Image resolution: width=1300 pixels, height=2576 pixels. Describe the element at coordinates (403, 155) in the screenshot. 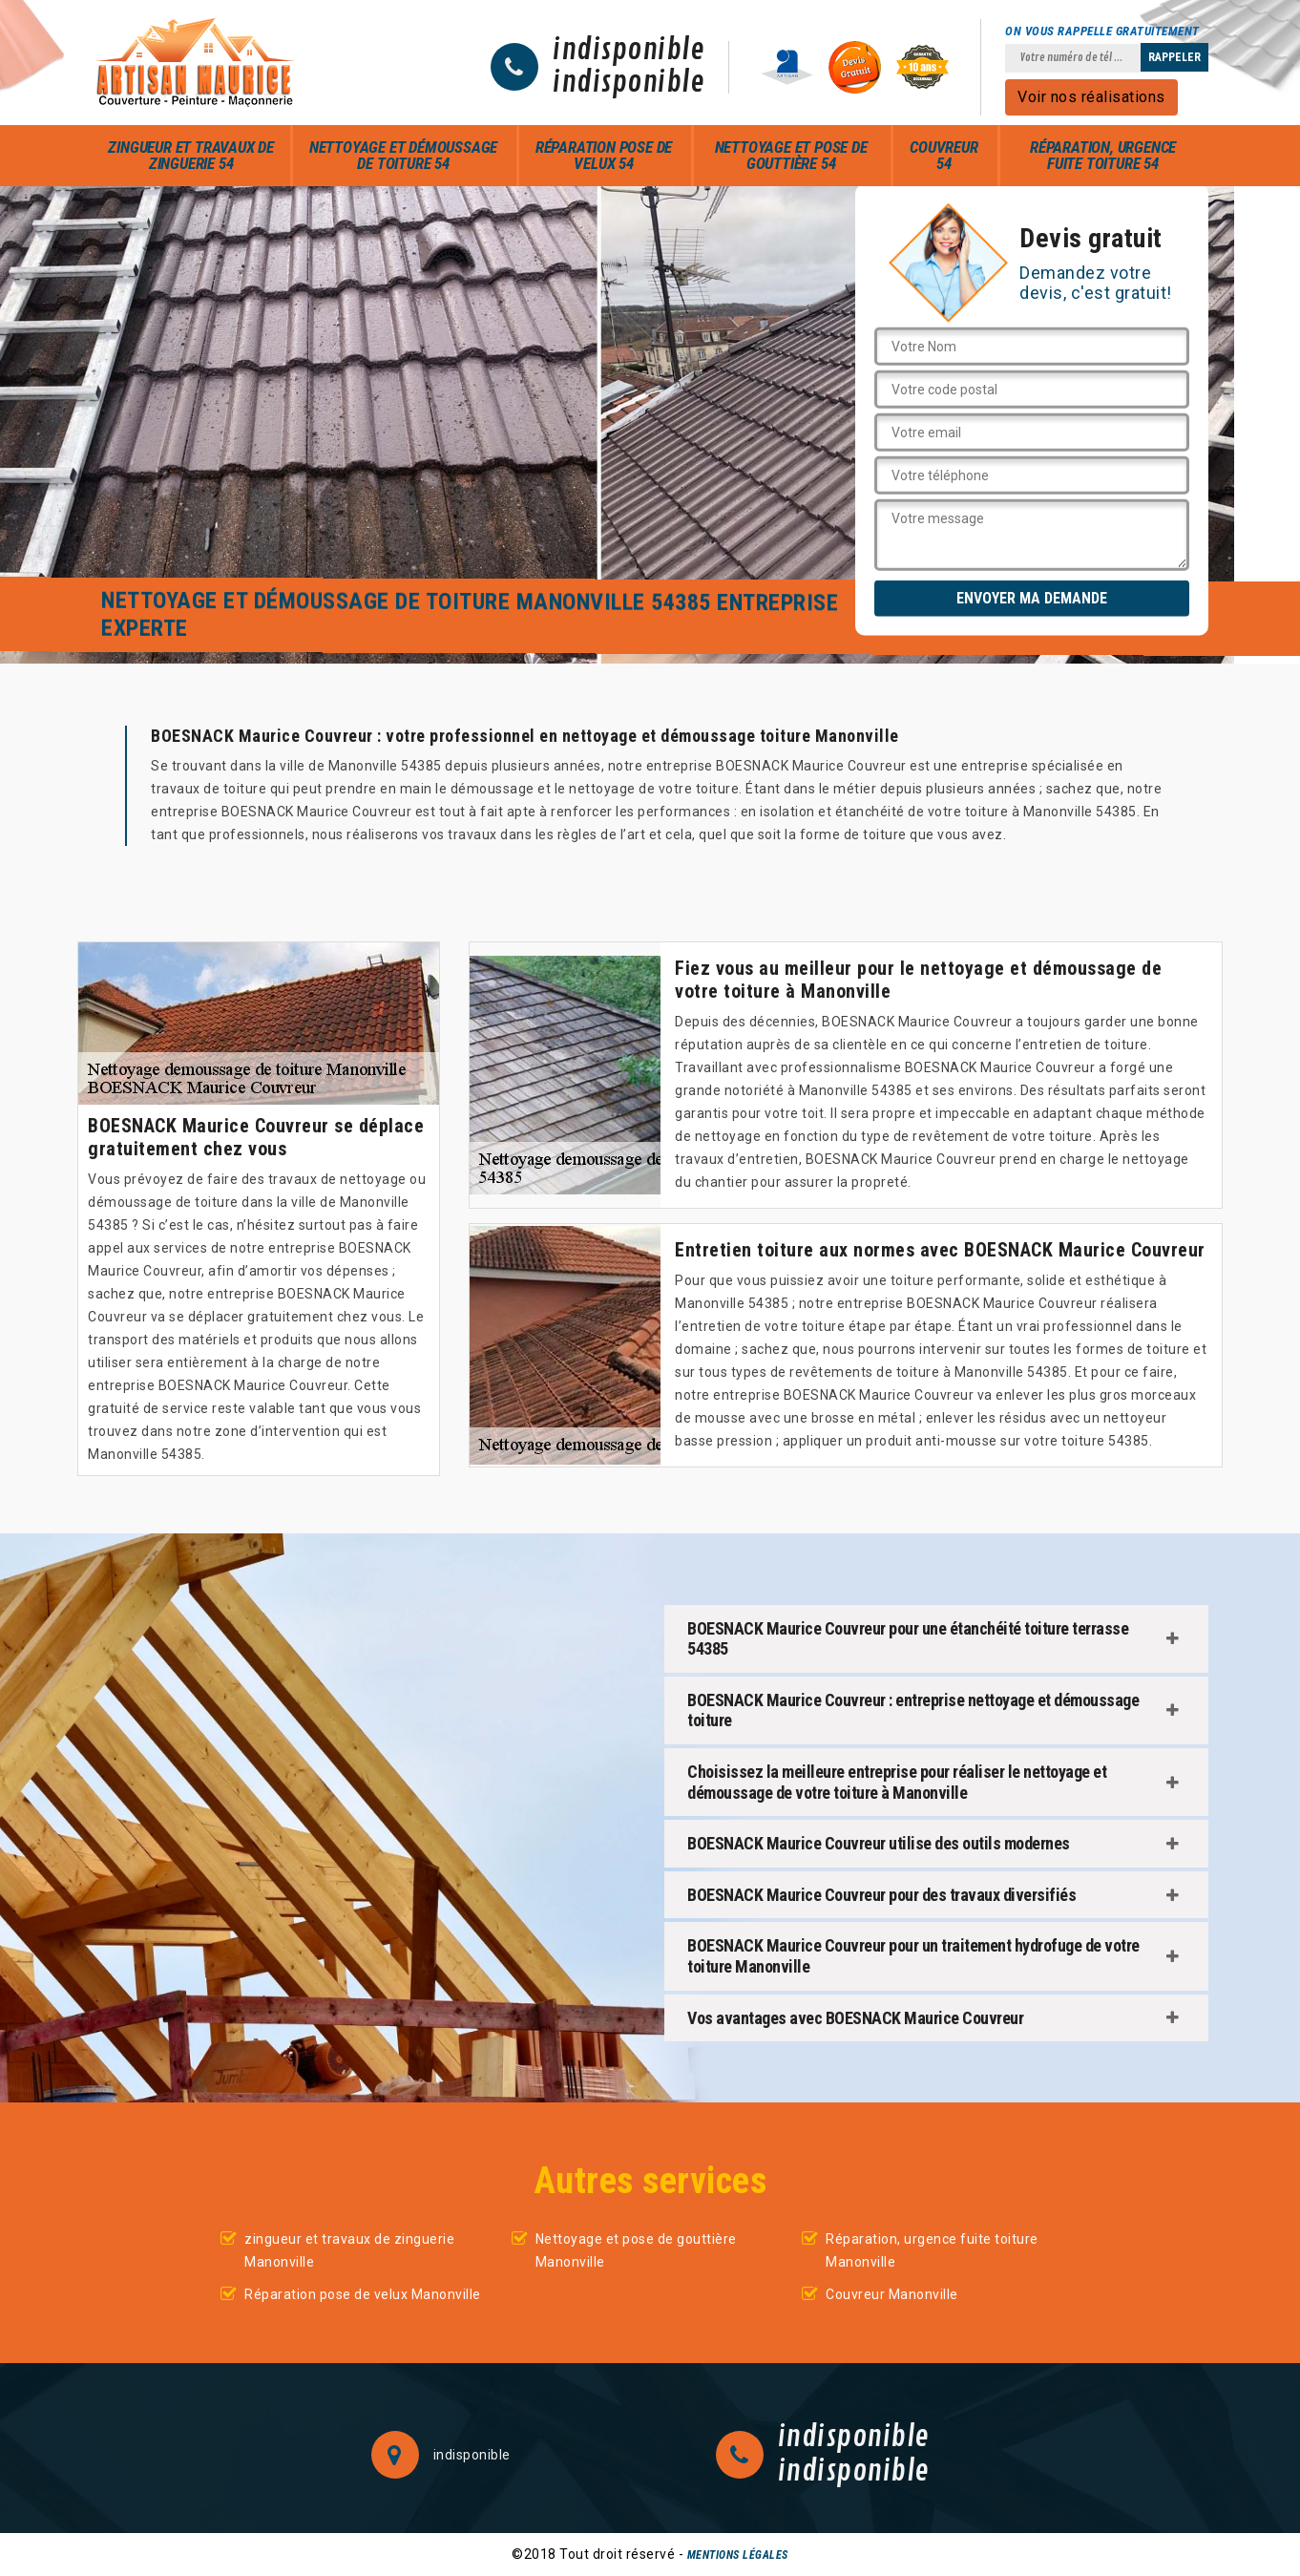

I see `Nettoyage et démoussage de toiture 54` at that location.